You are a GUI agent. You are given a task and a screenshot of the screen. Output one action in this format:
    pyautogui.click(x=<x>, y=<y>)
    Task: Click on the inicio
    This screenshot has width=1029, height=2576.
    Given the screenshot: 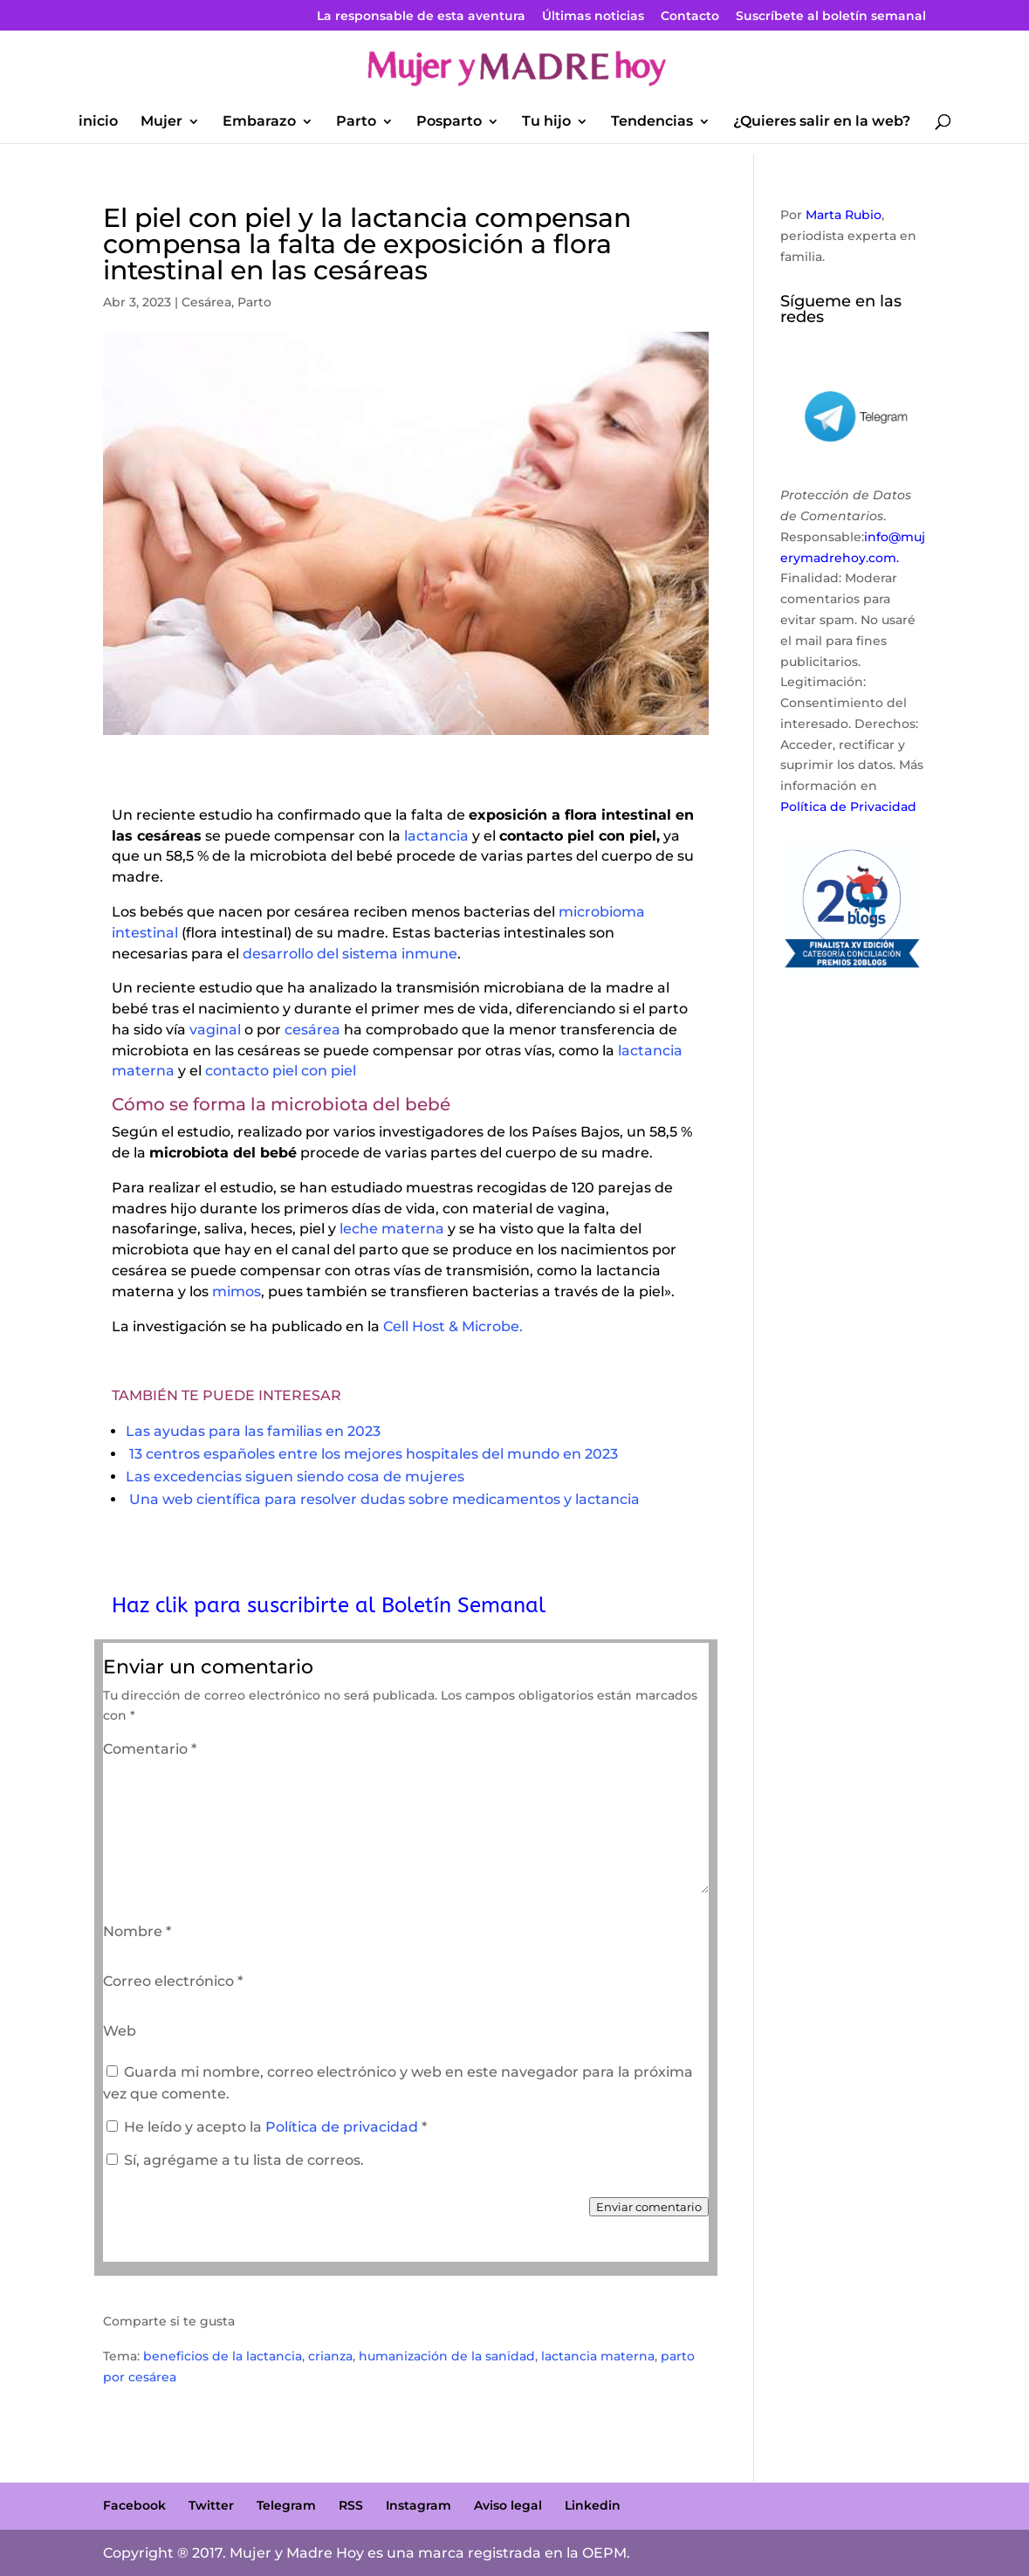 What is the action you would take?
    pyautogui.click(x=98, y=122)
    